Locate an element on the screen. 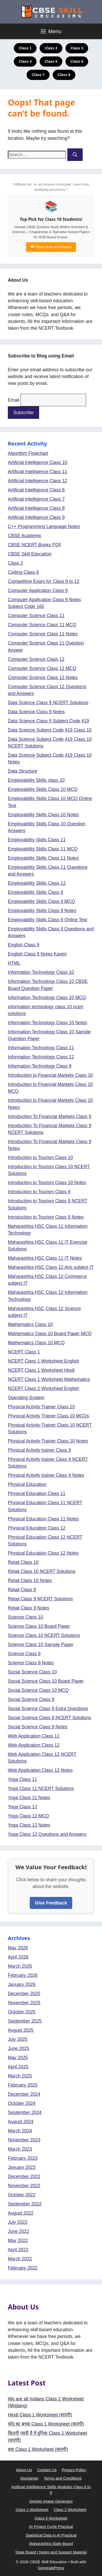 The image size is (102, 2576). Class 1 Worksheet is located at coordinates (32, 2509).